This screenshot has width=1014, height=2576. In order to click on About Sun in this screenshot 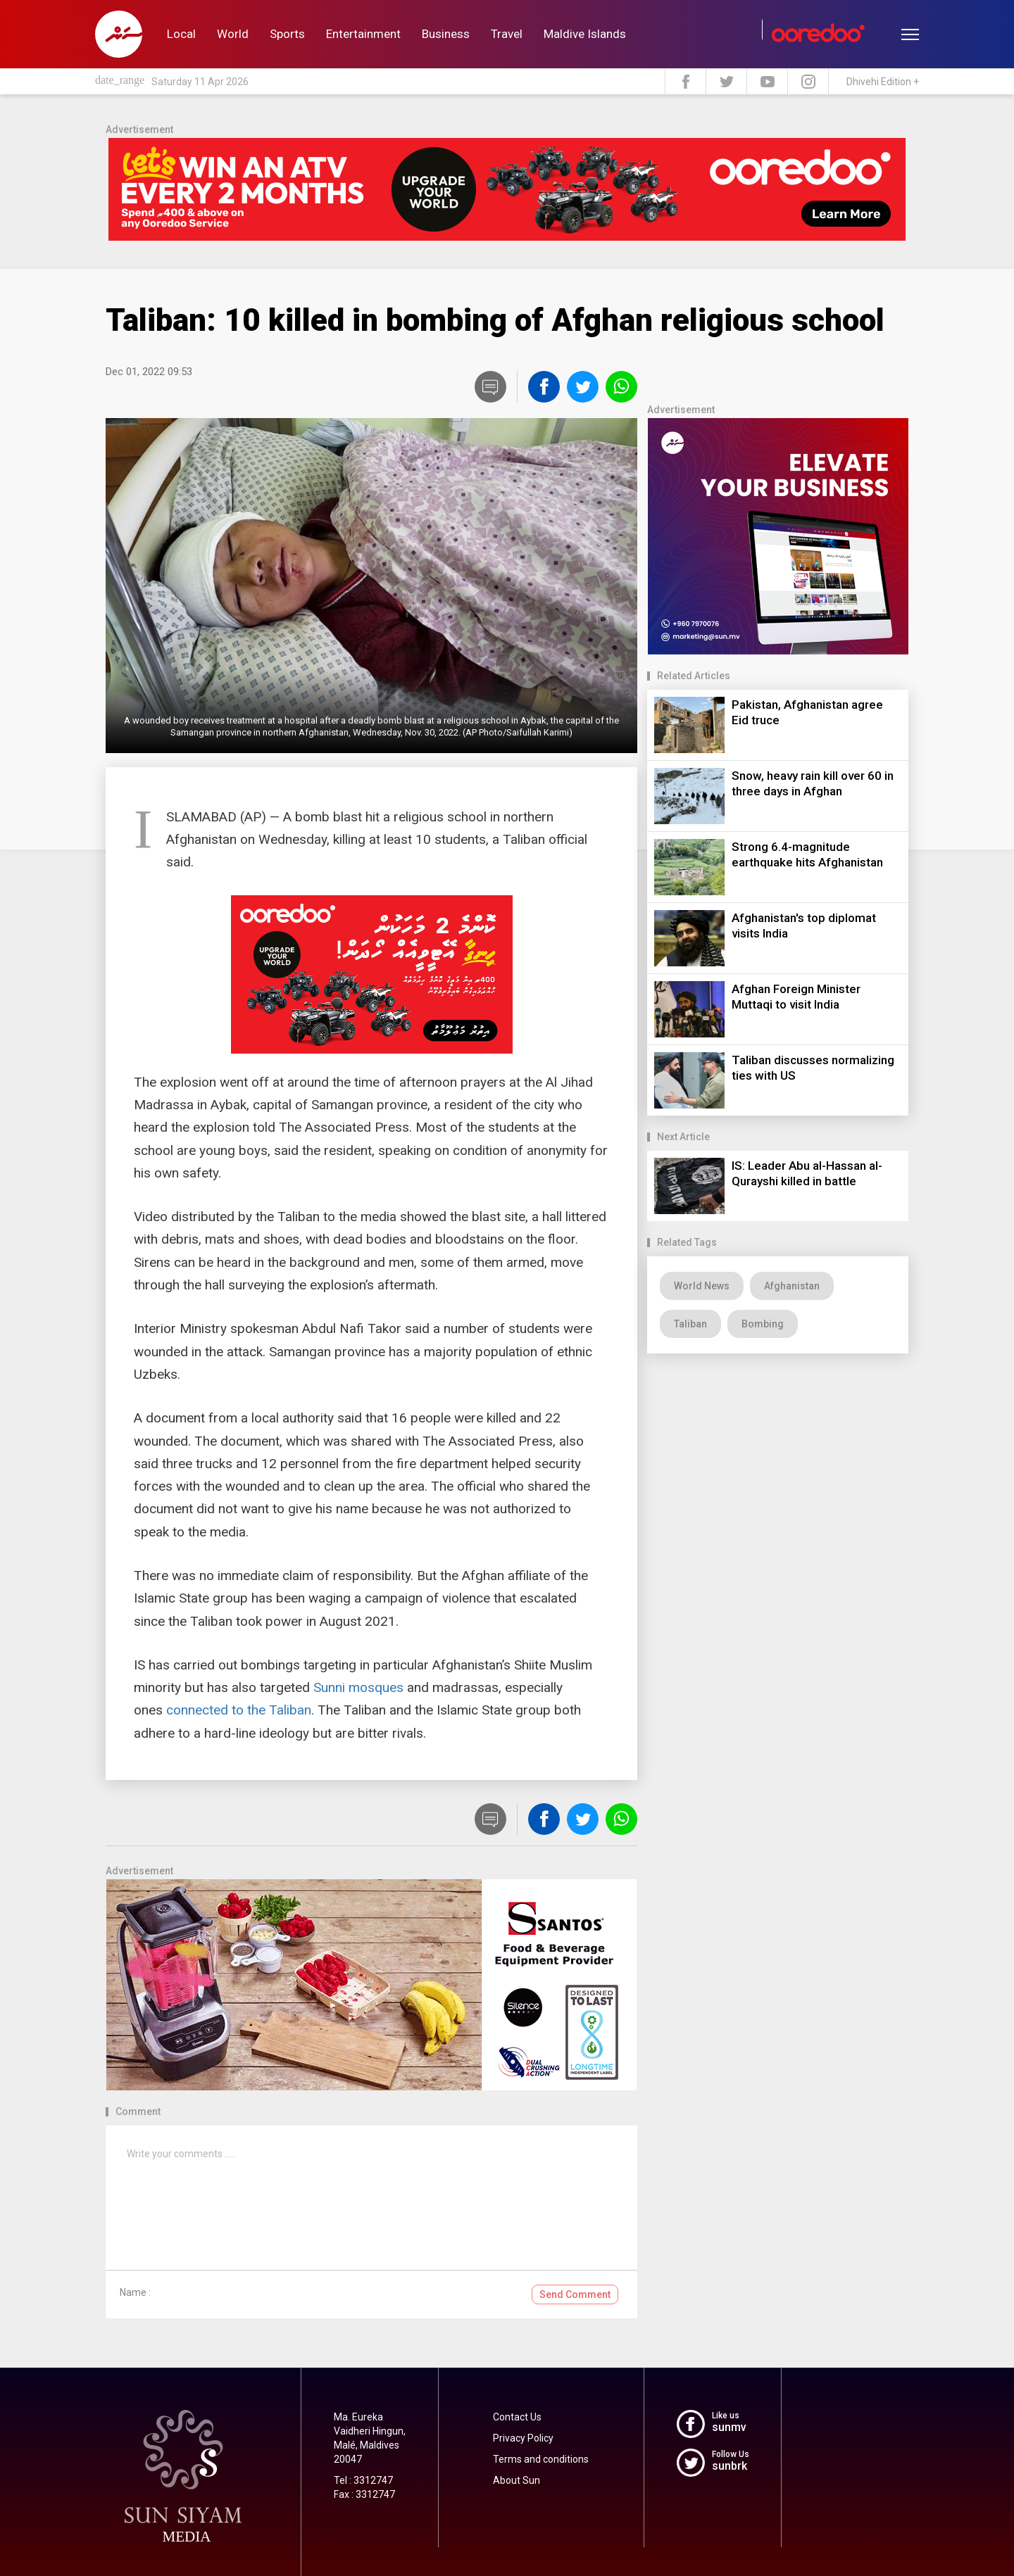, I will do `click(516, 2480)`.